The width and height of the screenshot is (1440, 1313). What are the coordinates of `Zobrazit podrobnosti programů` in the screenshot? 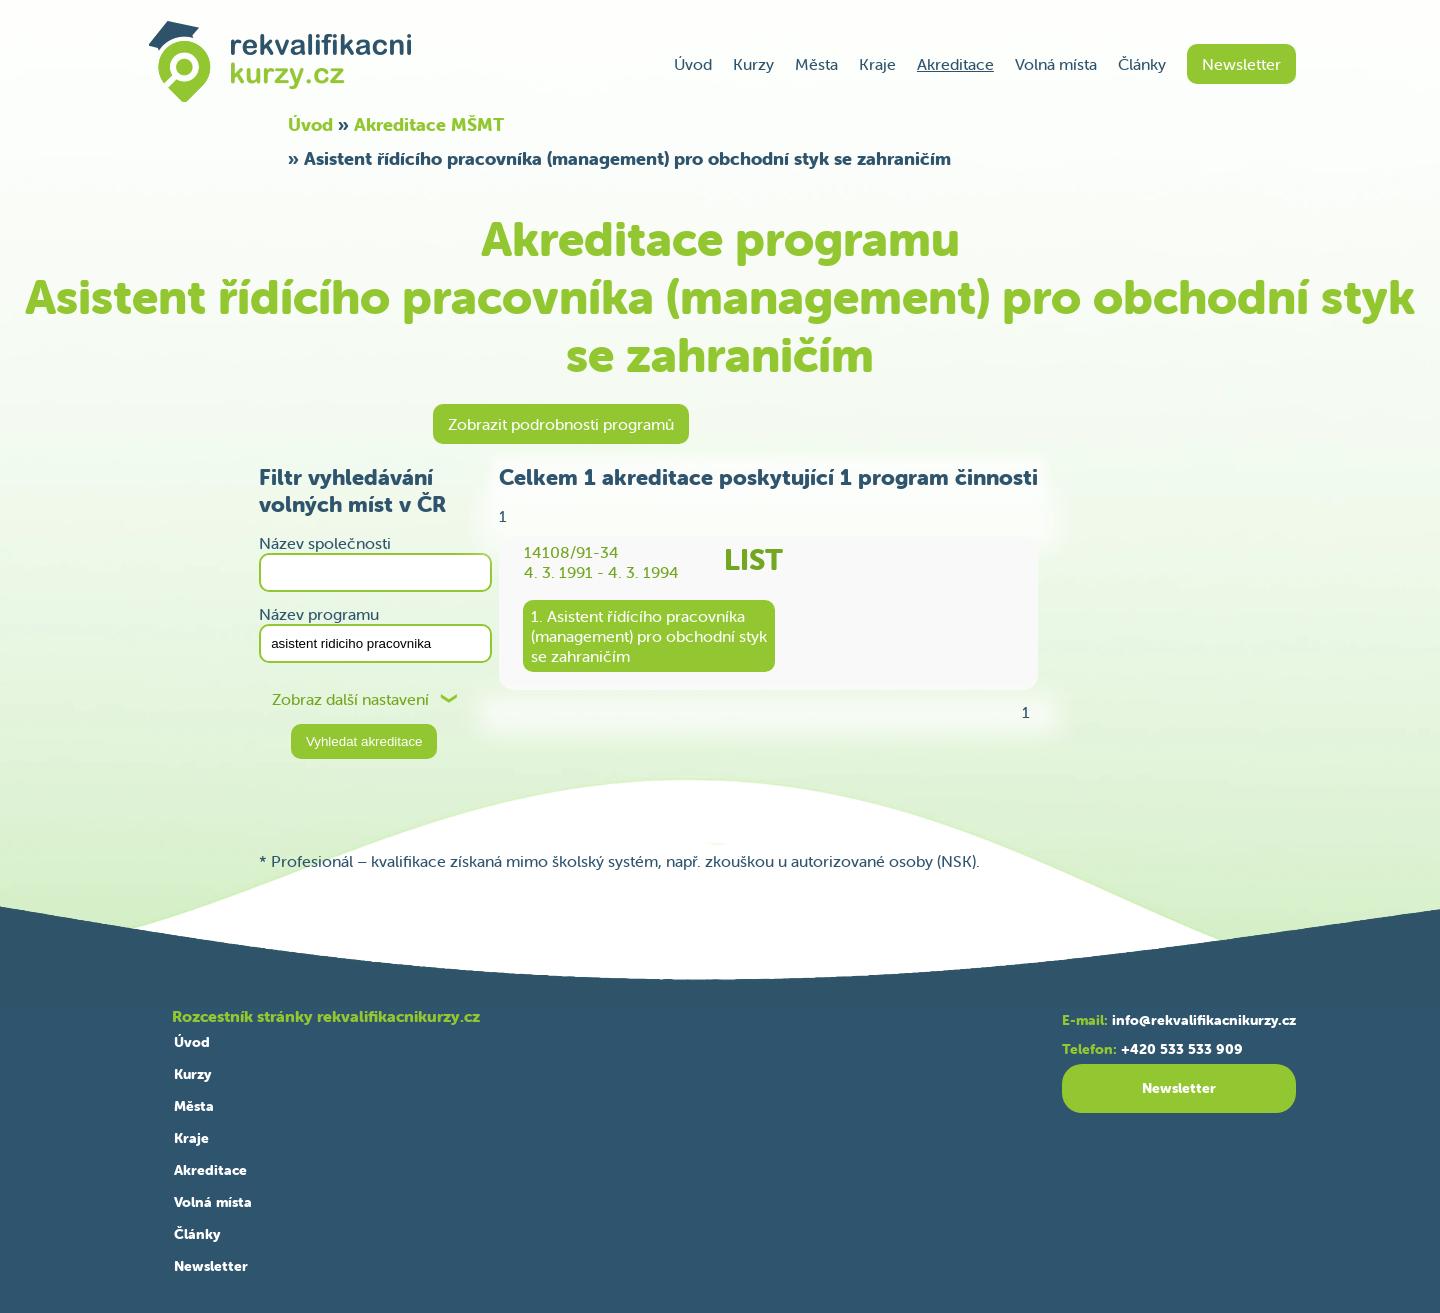 It's located at (561, 424).